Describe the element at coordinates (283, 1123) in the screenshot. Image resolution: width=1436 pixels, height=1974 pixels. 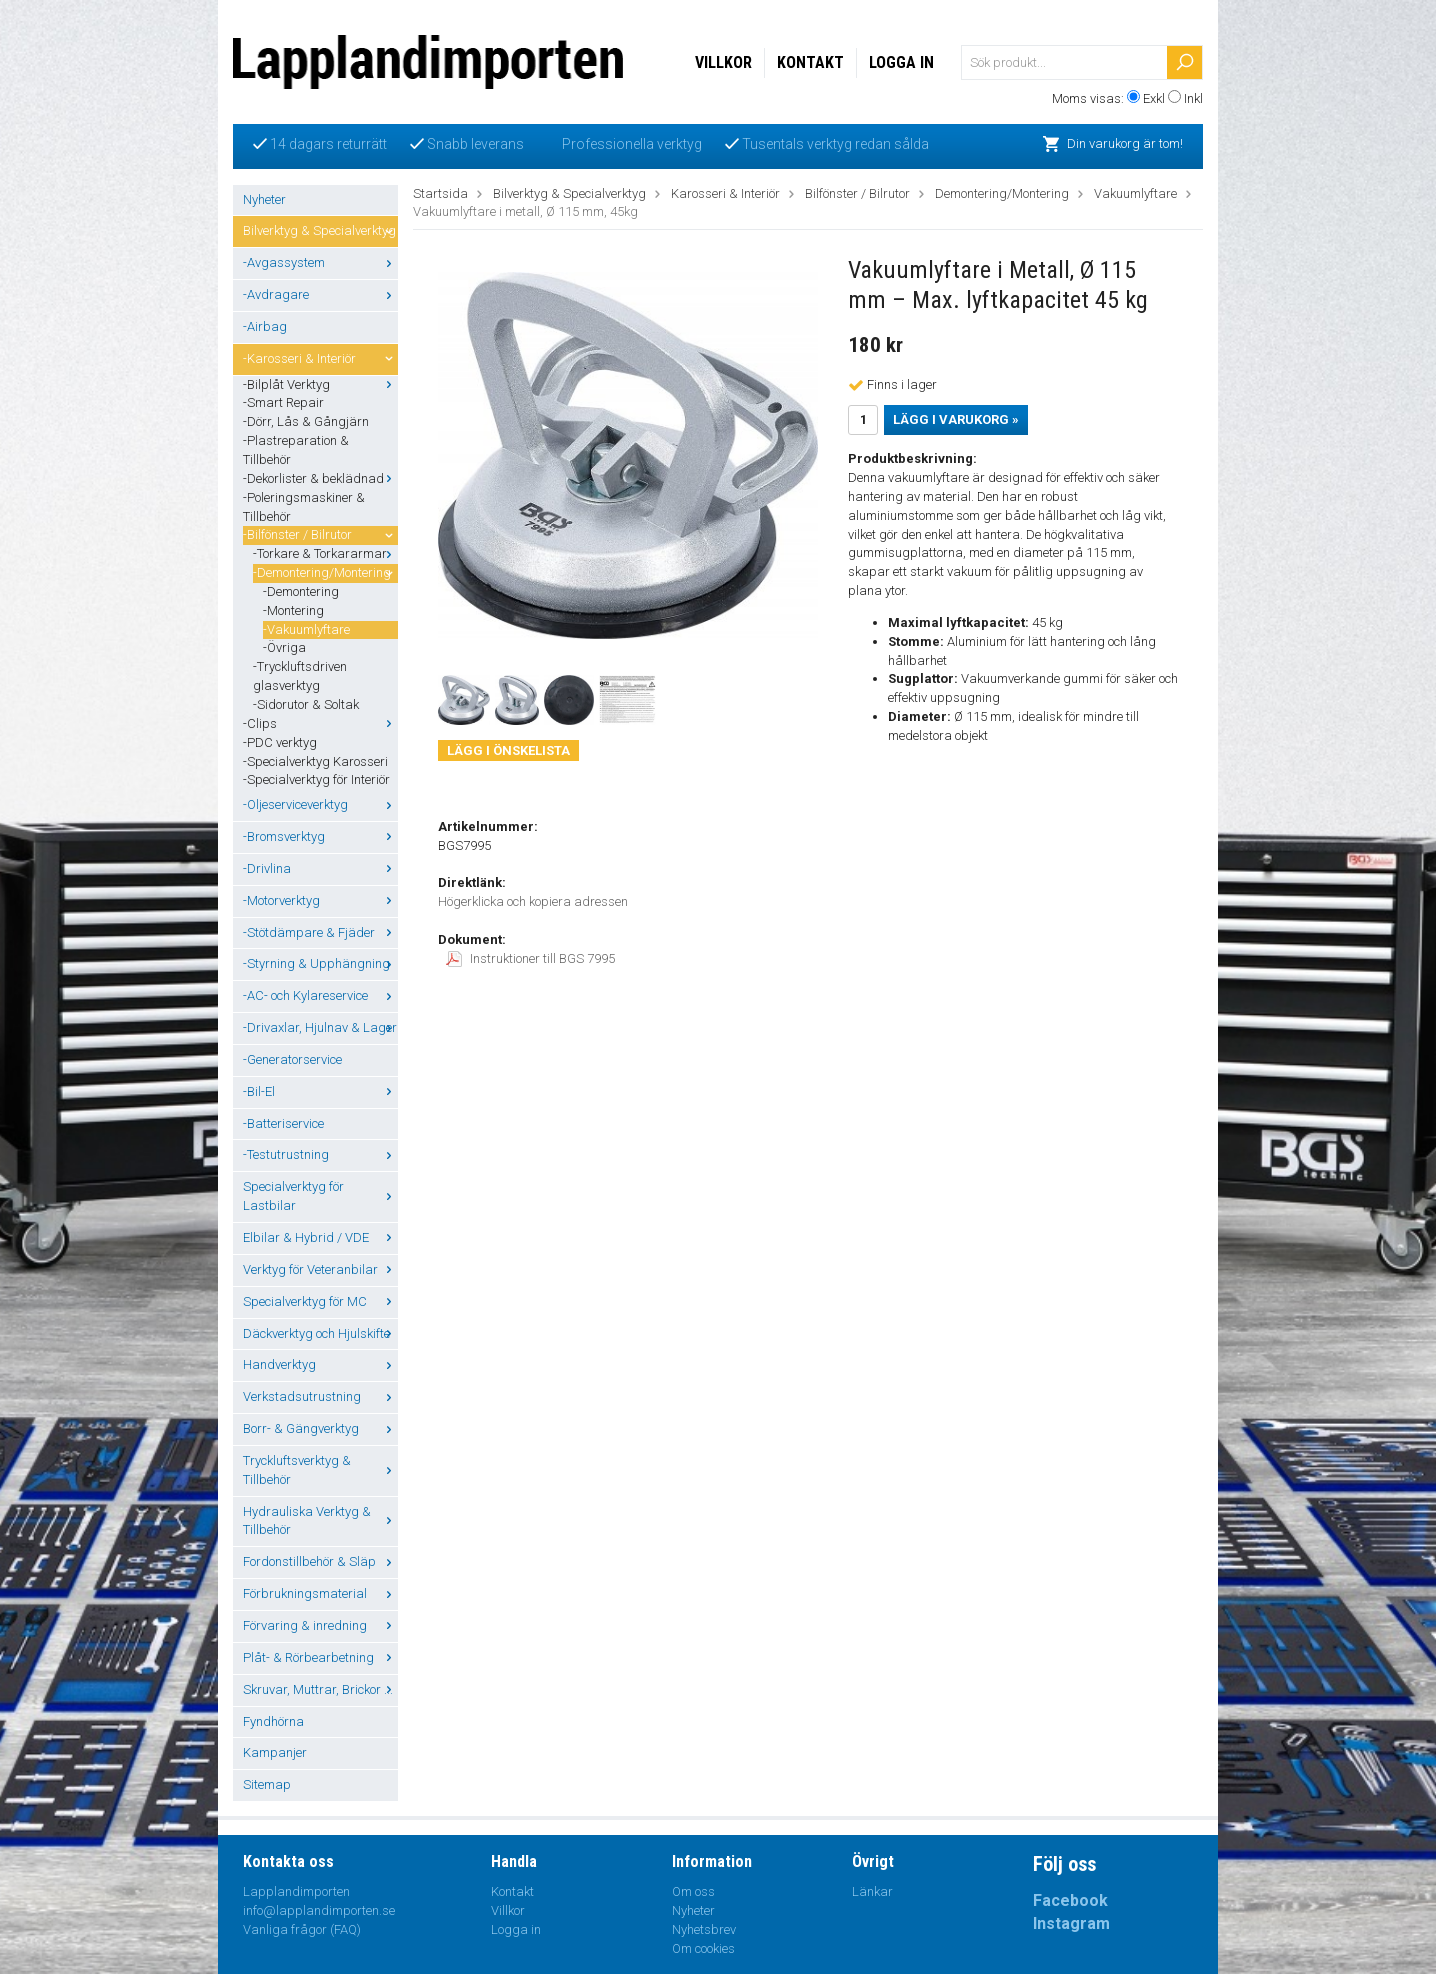
I see `-Batteriservice` at that location.